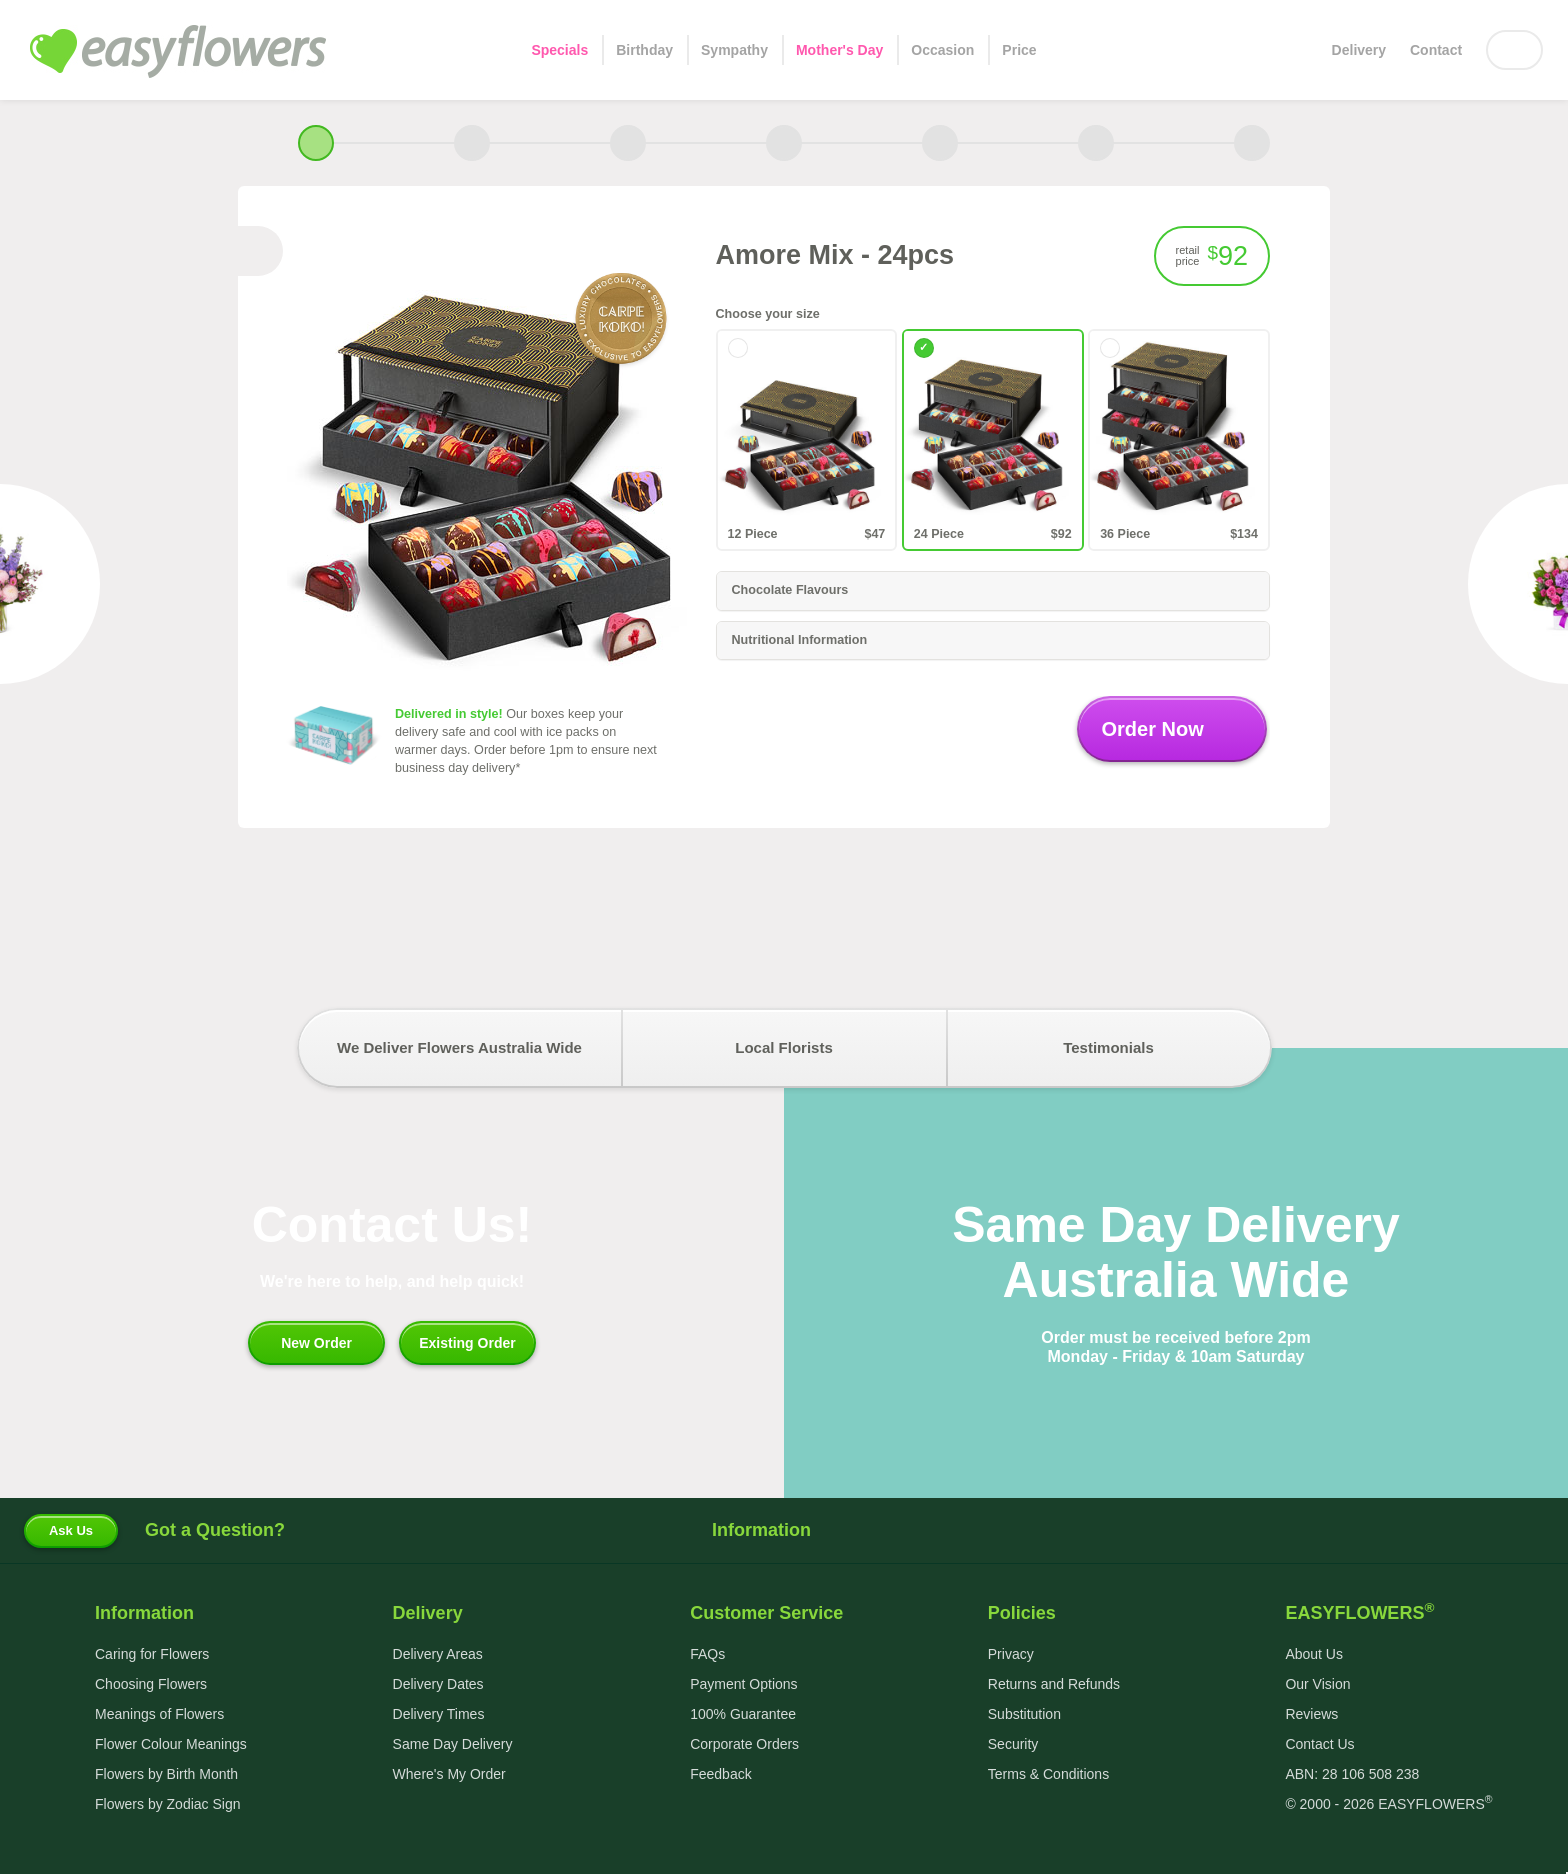 The image size is (1568, 1874). What do you see at coordinates (992, 641) in the screenshot?
I see `Nutritional Information [button]` at bounding box center [992, 641].